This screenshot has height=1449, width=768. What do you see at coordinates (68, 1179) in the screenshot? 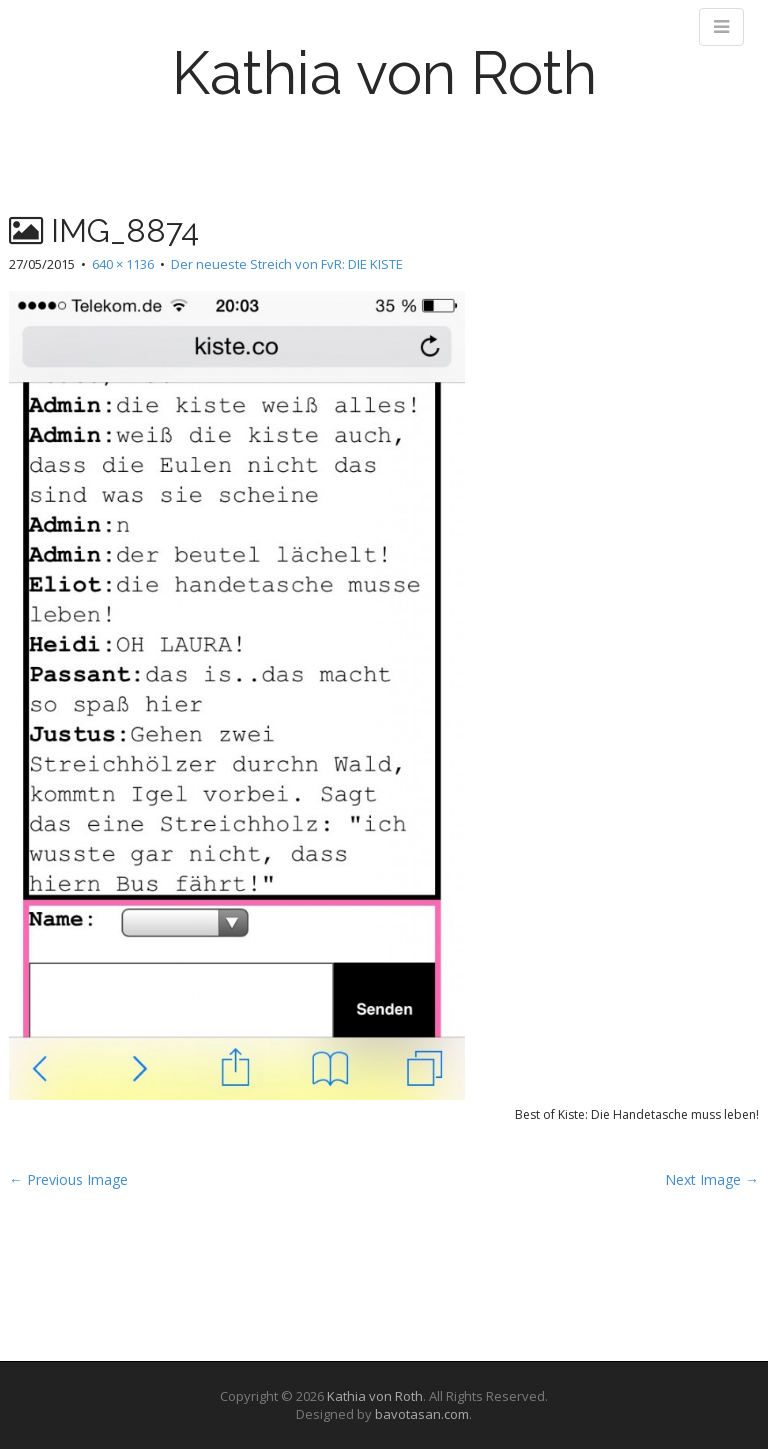
I see `← Previous Image` at bounding box center [68, 1179].